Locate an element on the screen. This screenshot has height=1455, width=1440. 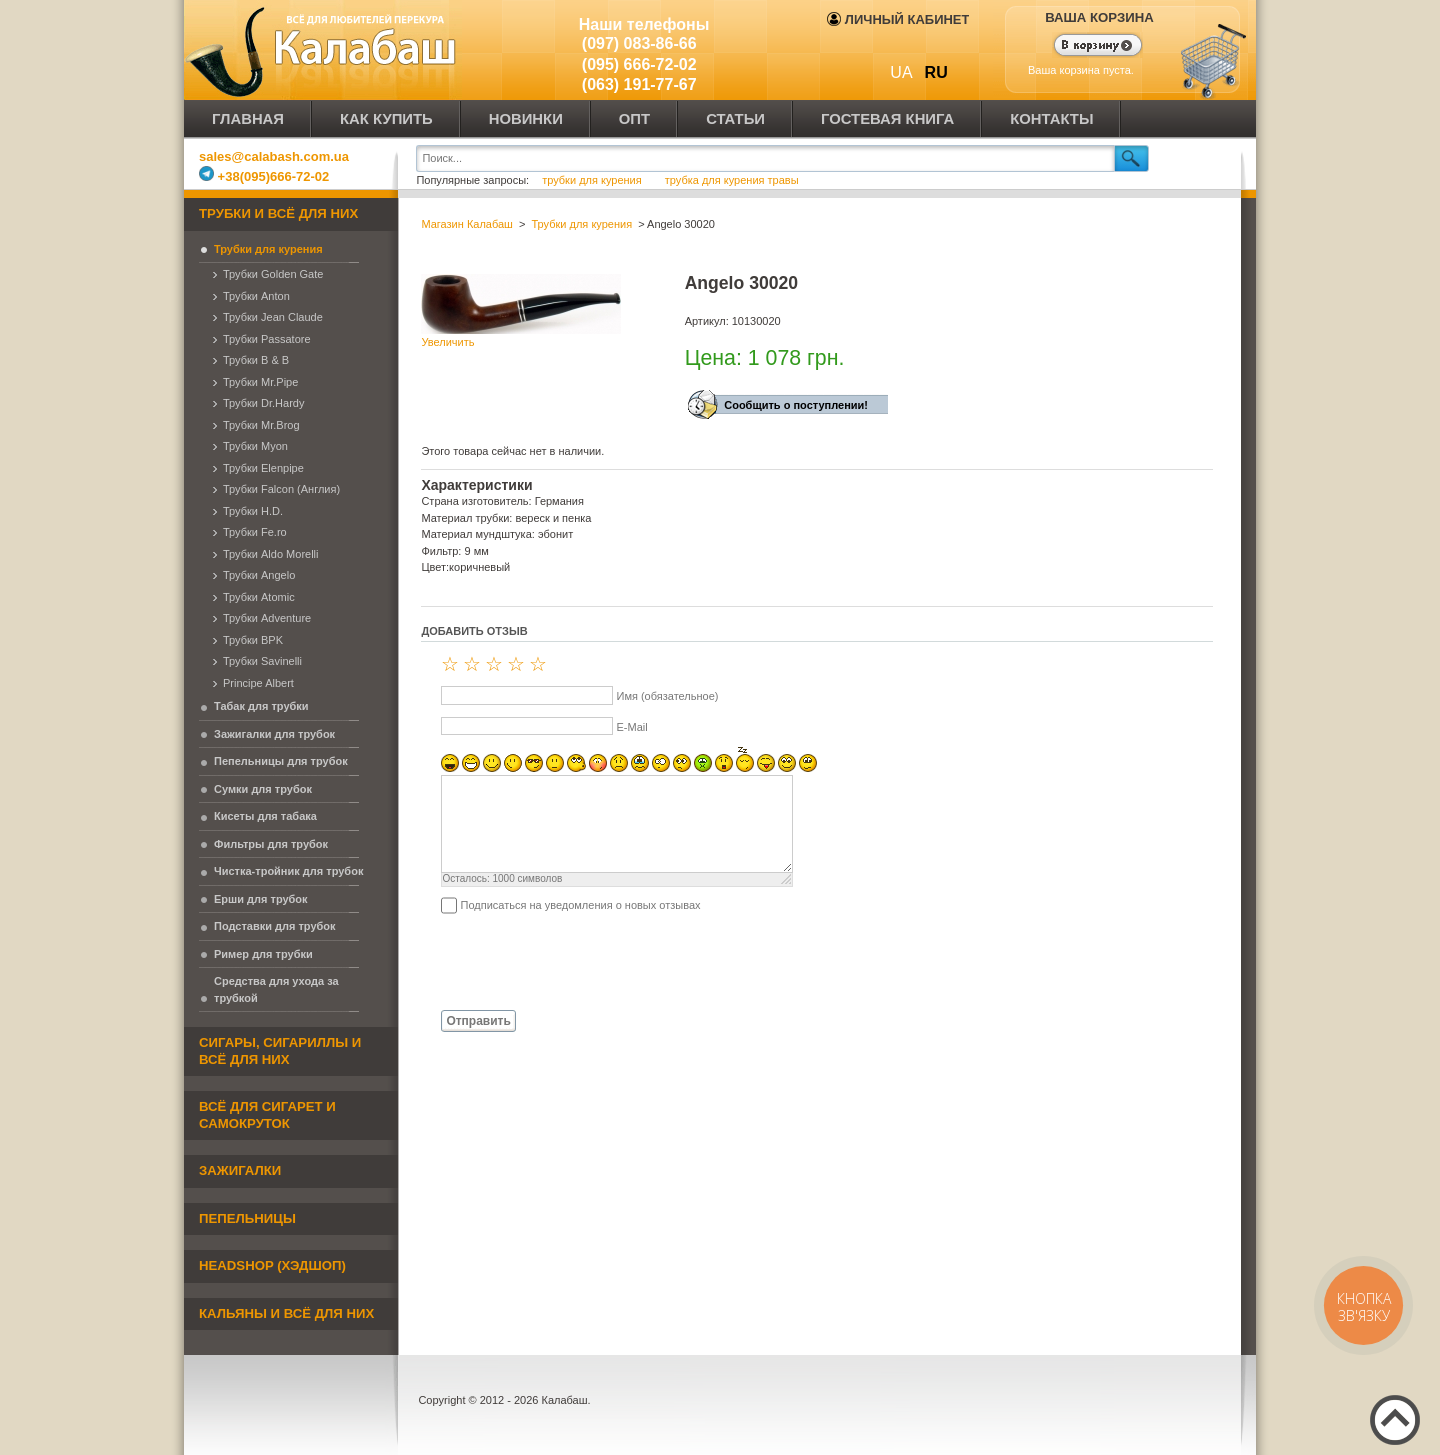
Трубки Fe.ro is located at coordinates (255, 532).